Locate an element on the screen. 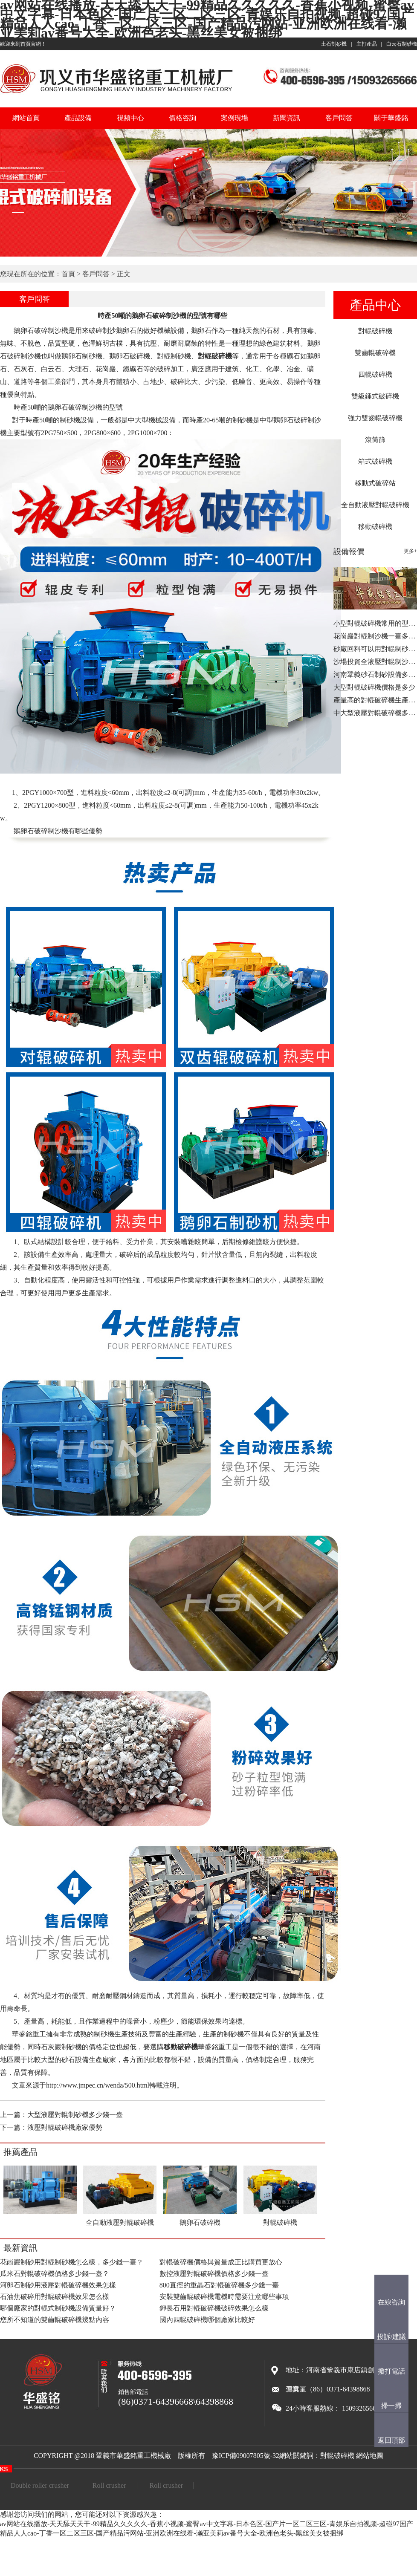 The height and width of the screenshot is (2576, 417). 對輥破碎機 is located at coordinates (375, 331).